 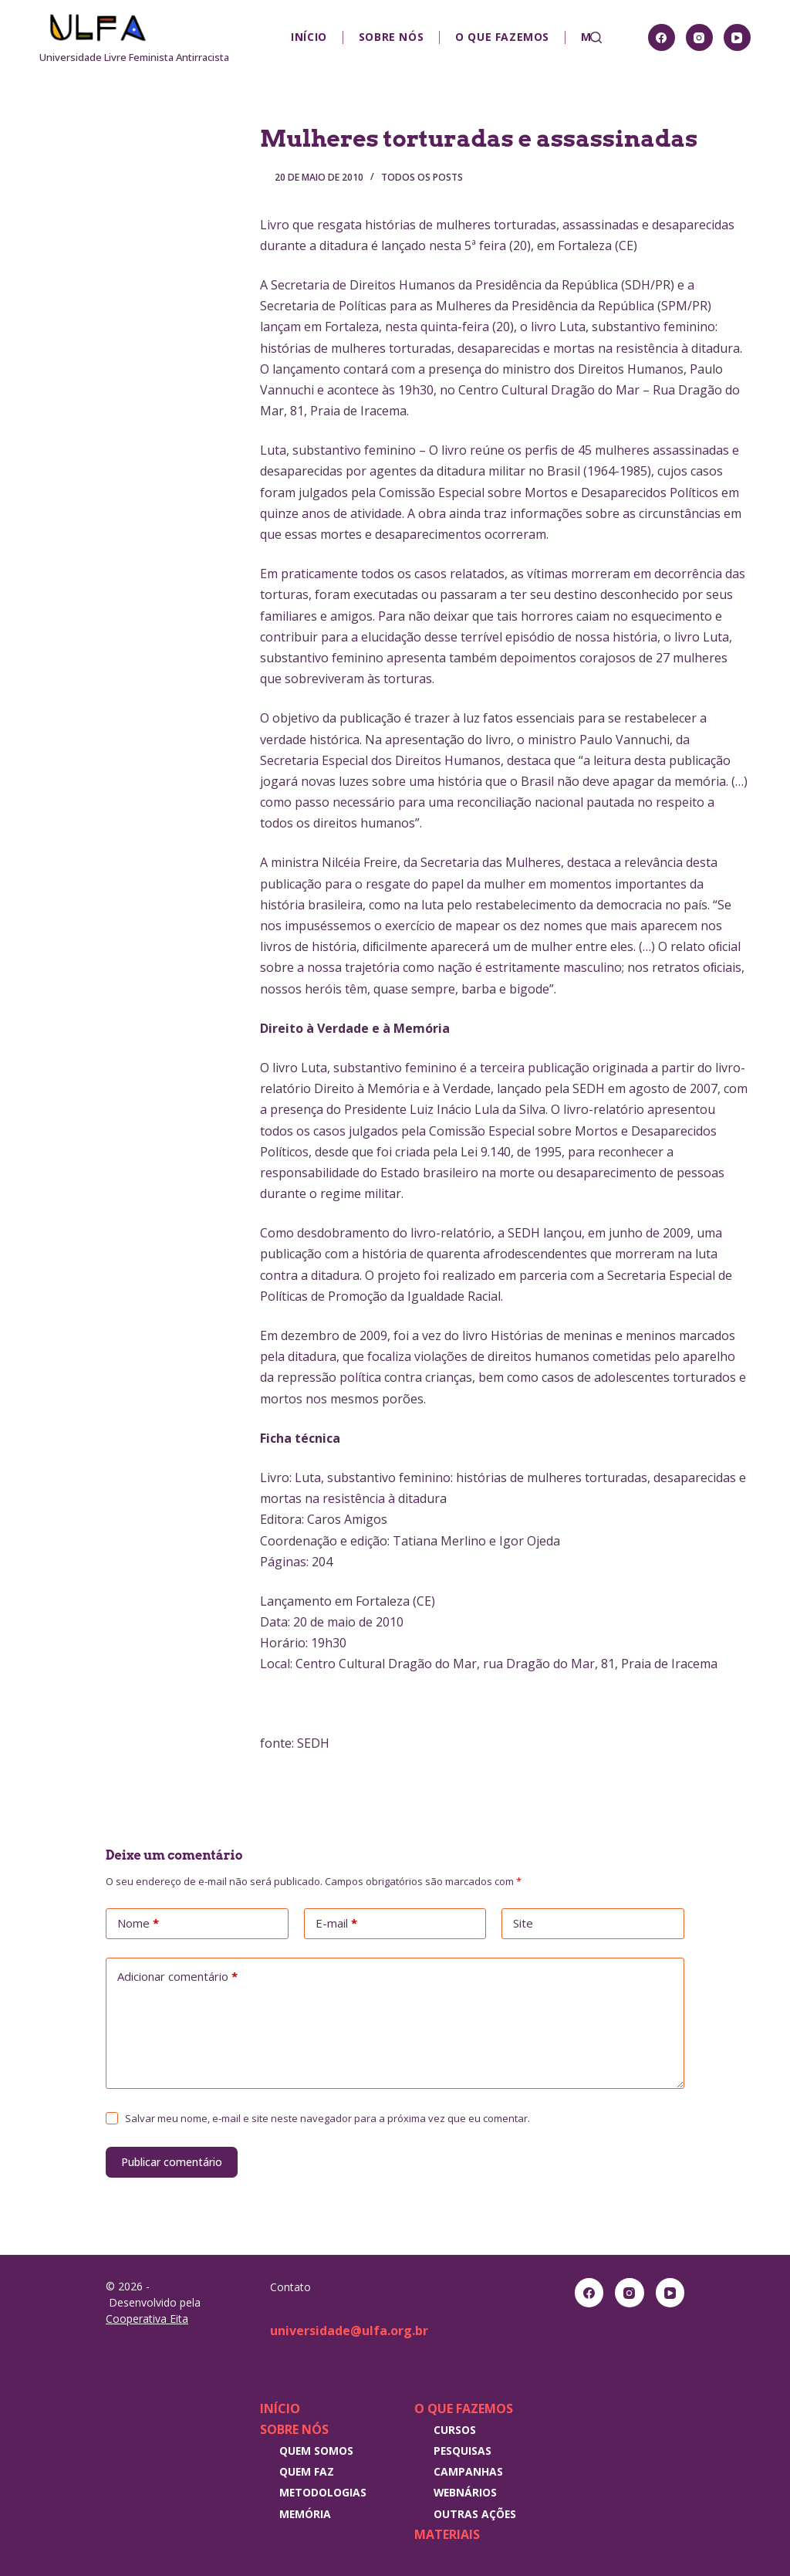 What do you see at coordinates (316, 2450) in the screenshot?
I see `Quem somos` at bounding box center [316, 2450].